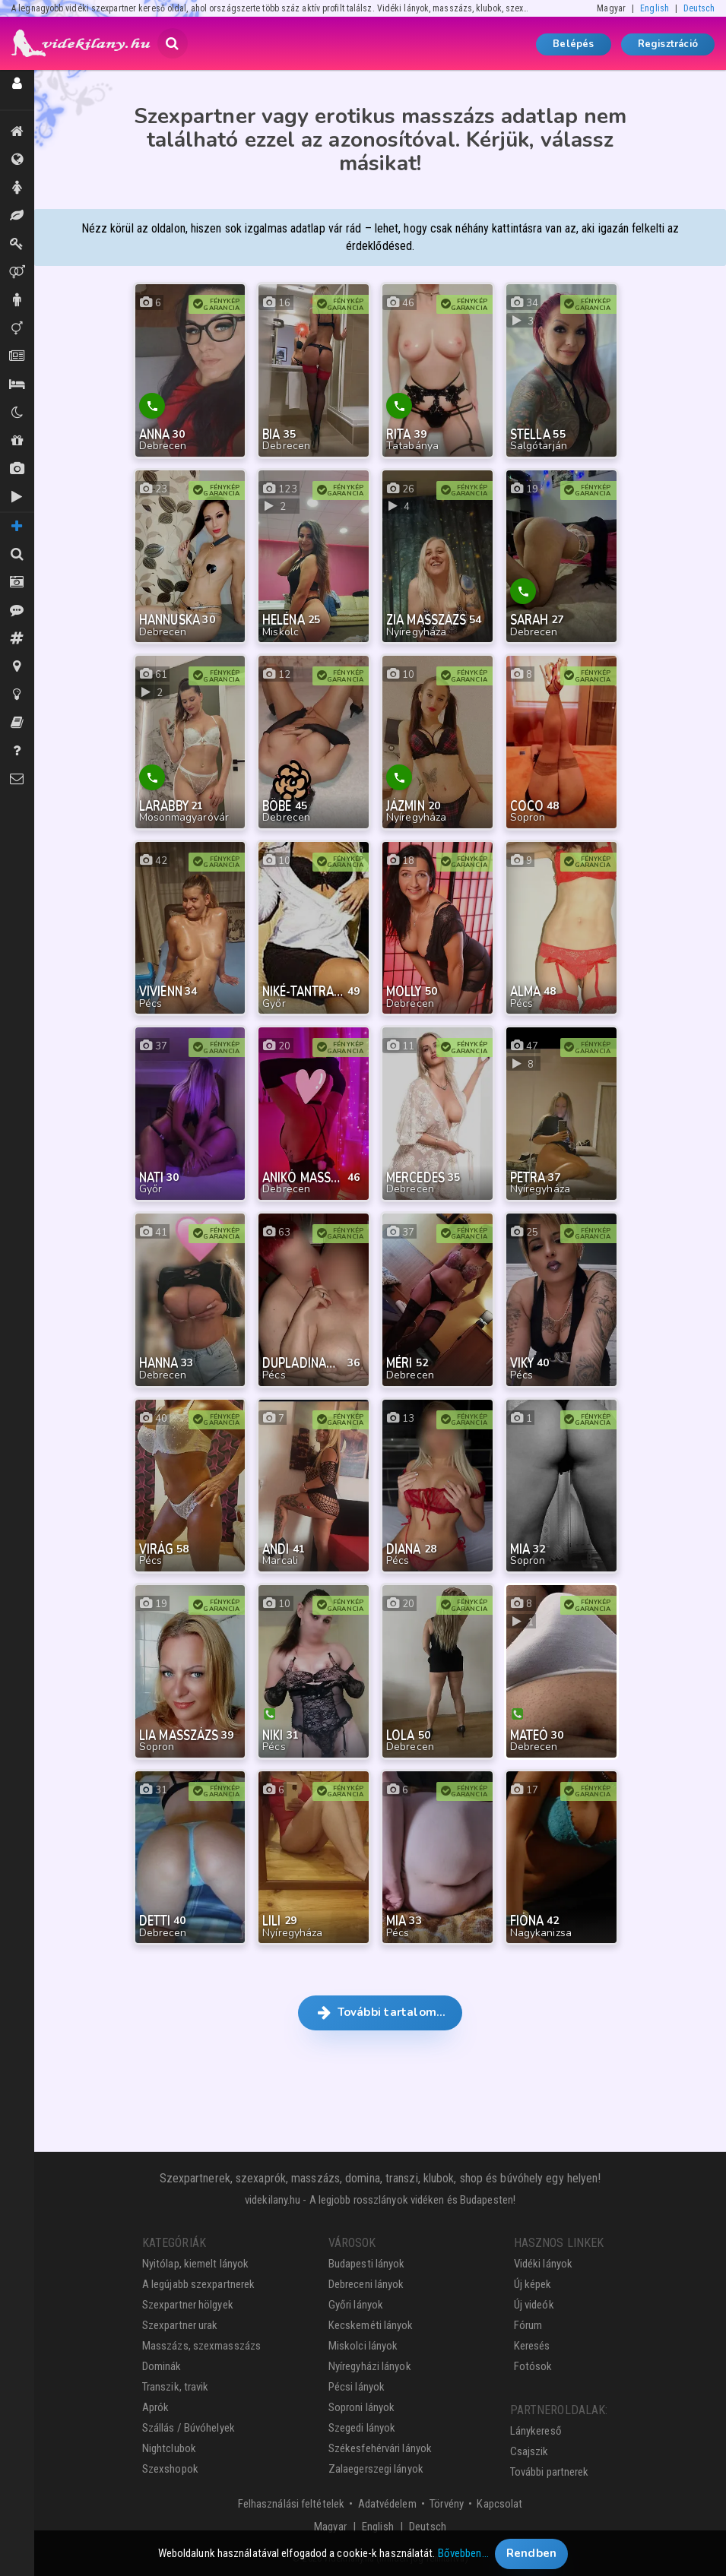 This screenshot has height=2576, width=726. Describe the element at coordinates (17, 187) in the screenshot. I see `Hölgyek` at that location.